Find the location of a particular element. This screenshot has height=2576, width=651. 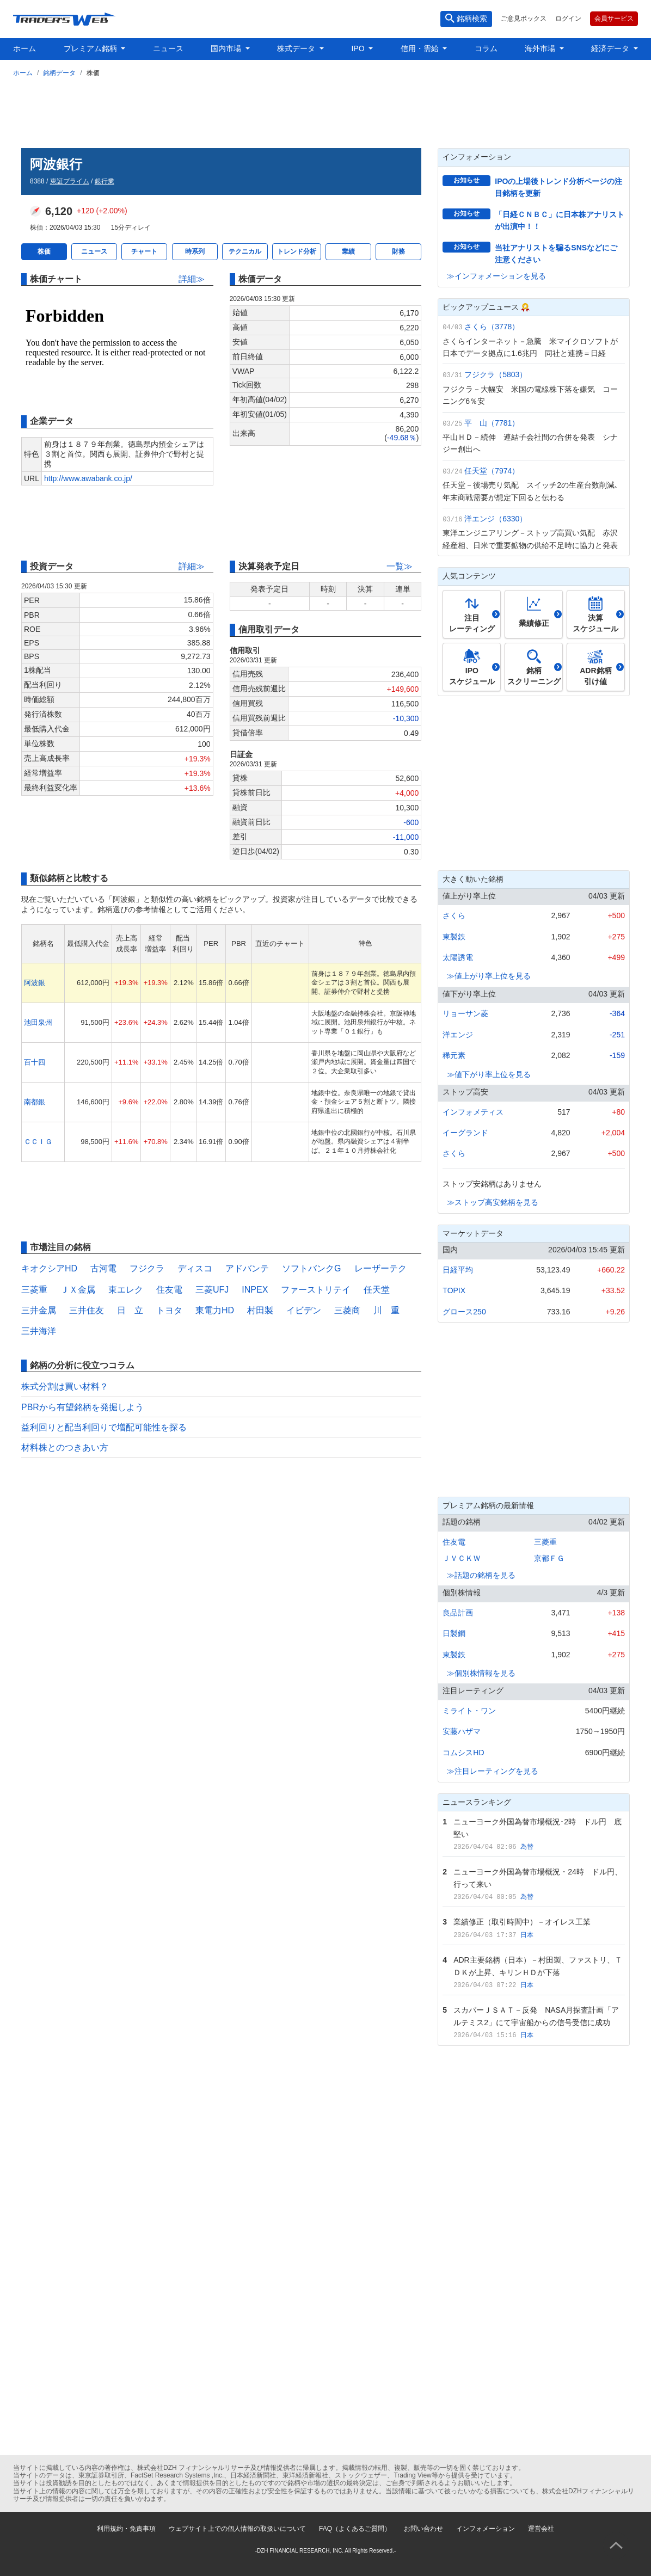

三井金属 is located at coordinates (38, 1310).